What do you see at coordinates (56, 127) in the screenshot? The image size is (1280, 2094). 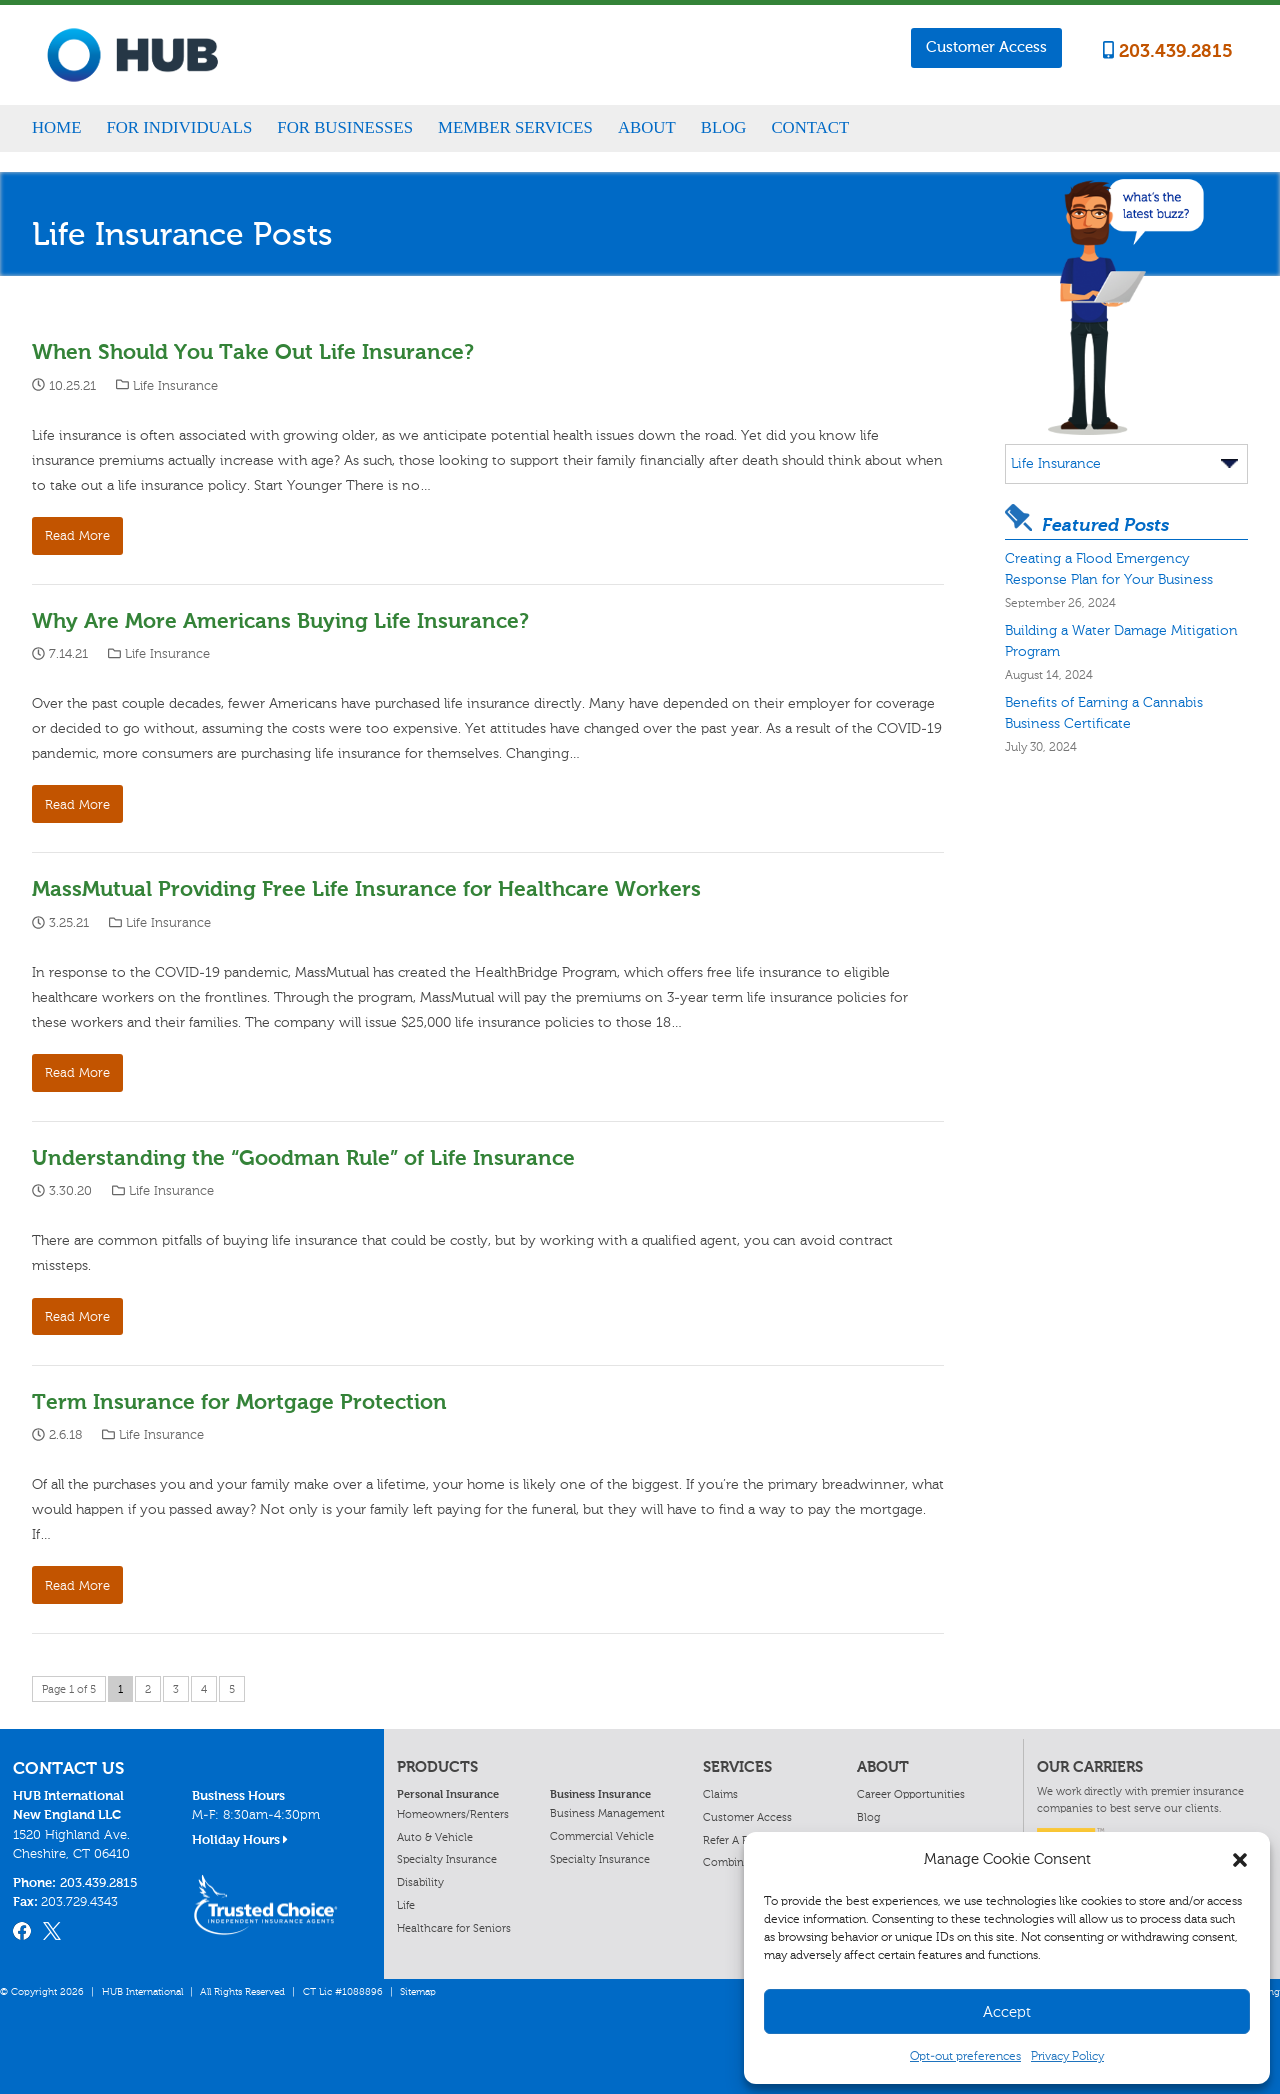 I see `Home` at bounding box center [56, 127].